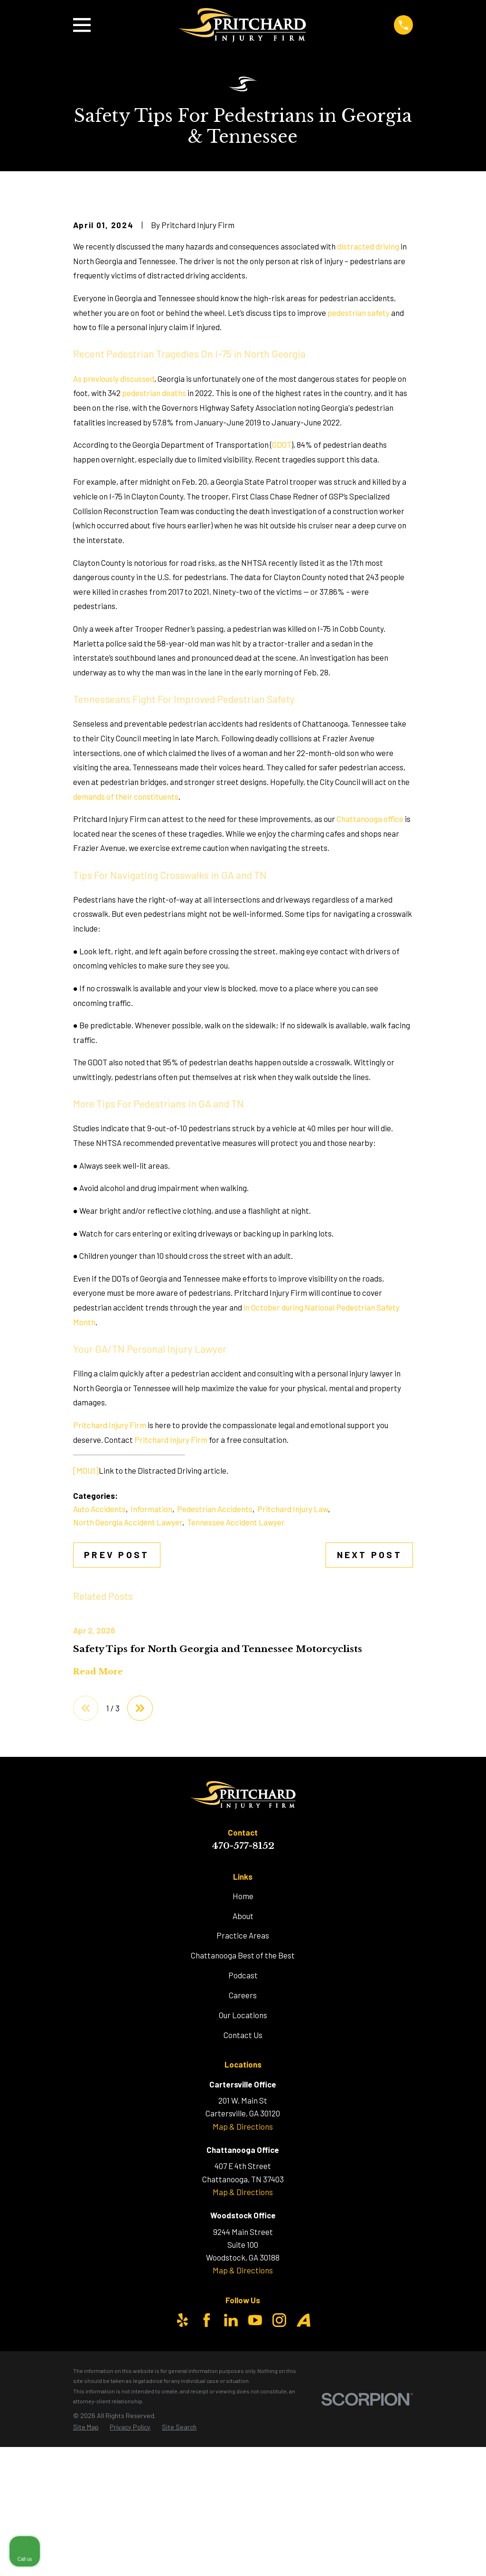 This screenshot has height=2576, width=486. Describe the element at coordinates (127, 1683) in the screenshot. I see `North Georgia Accident Lawyer` at that location.